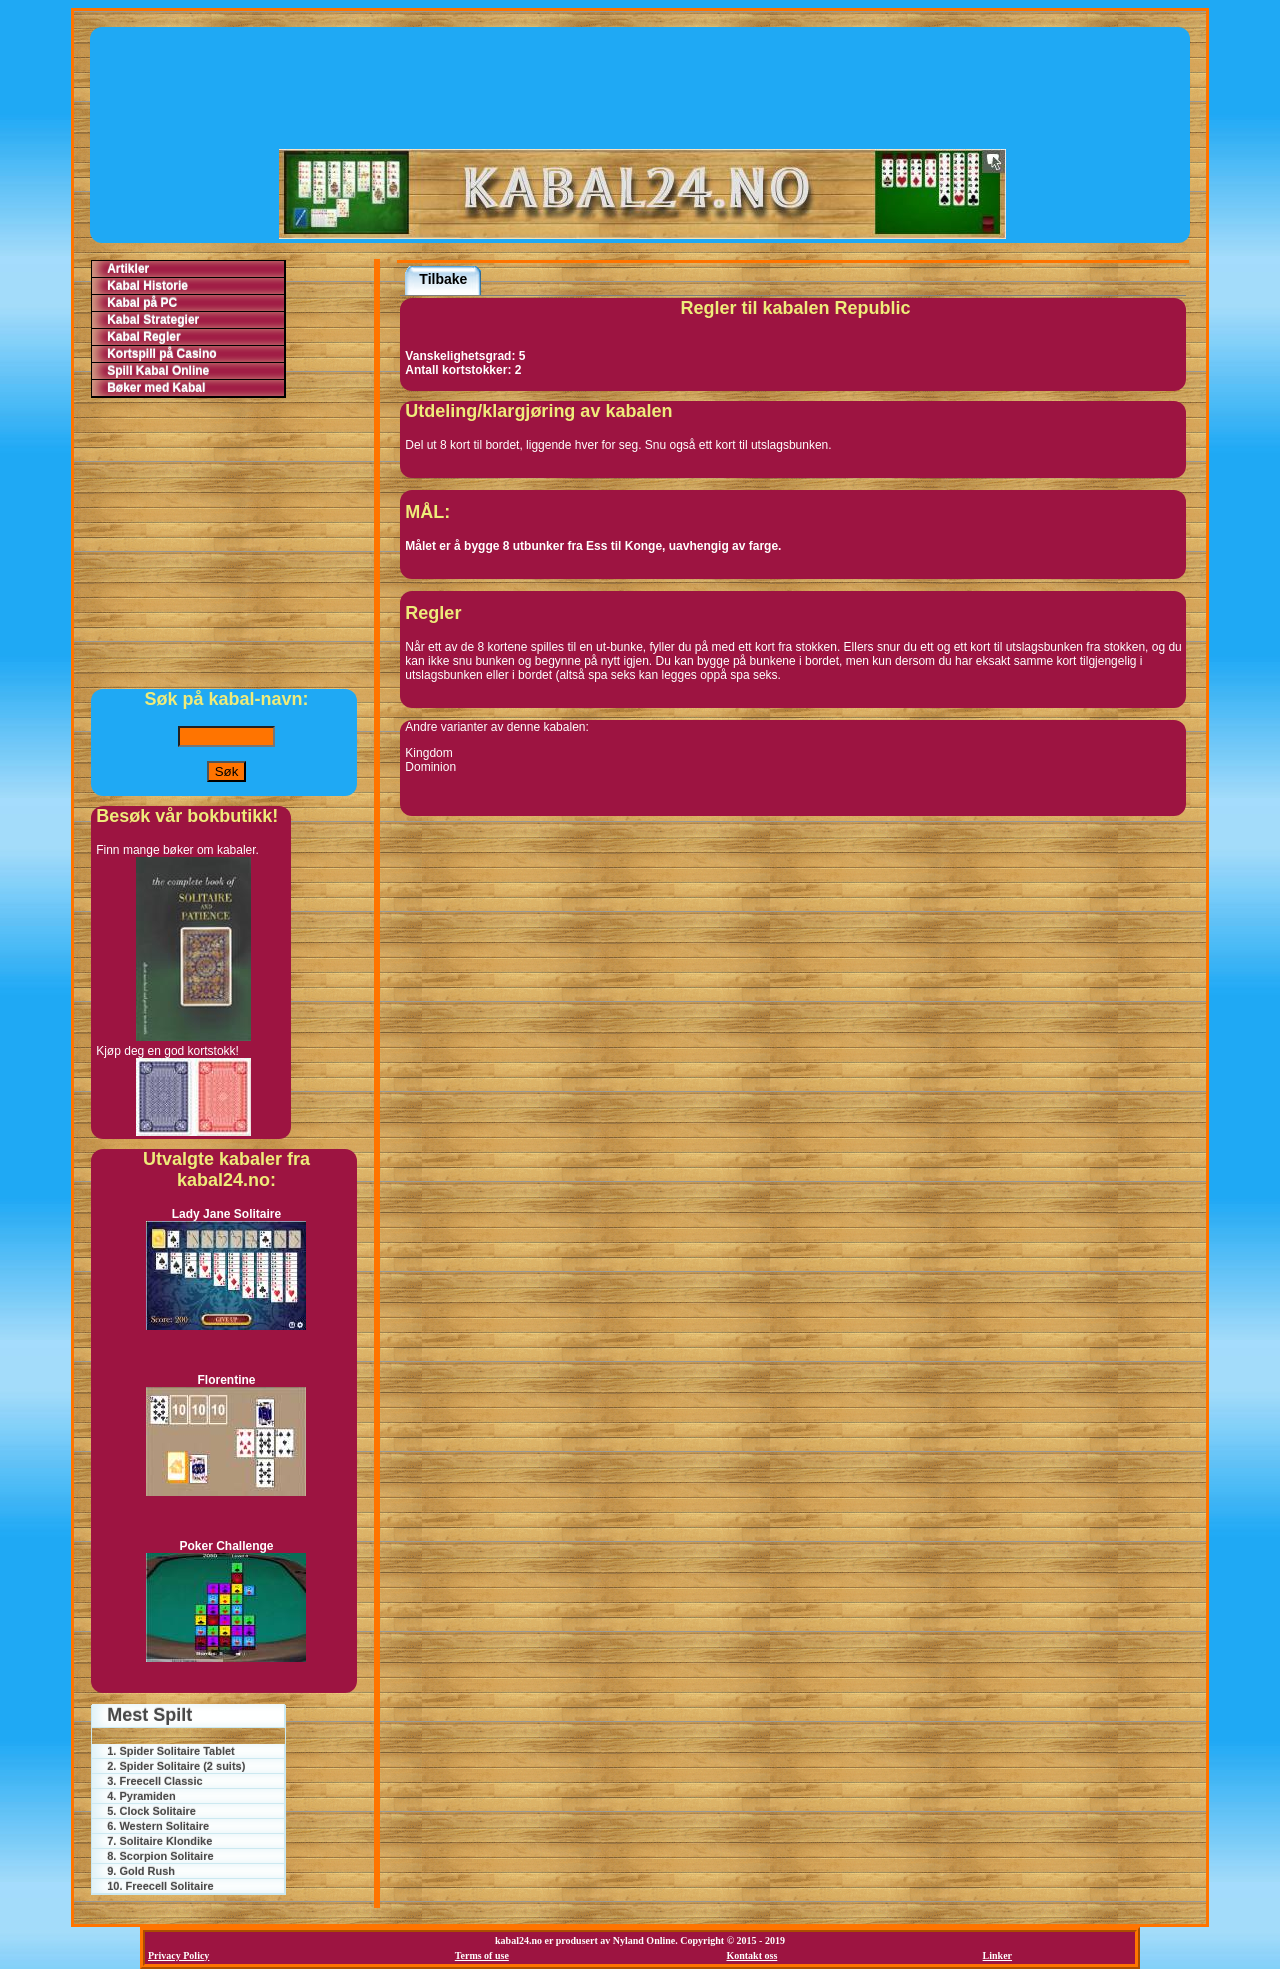 Image resolution: width=1280 pixels, height=1969 pixels. What do you see at coordinates (141, 1796) in the screenshot?
I see `4. Pyramiden` at bounding box center [141, 1796].